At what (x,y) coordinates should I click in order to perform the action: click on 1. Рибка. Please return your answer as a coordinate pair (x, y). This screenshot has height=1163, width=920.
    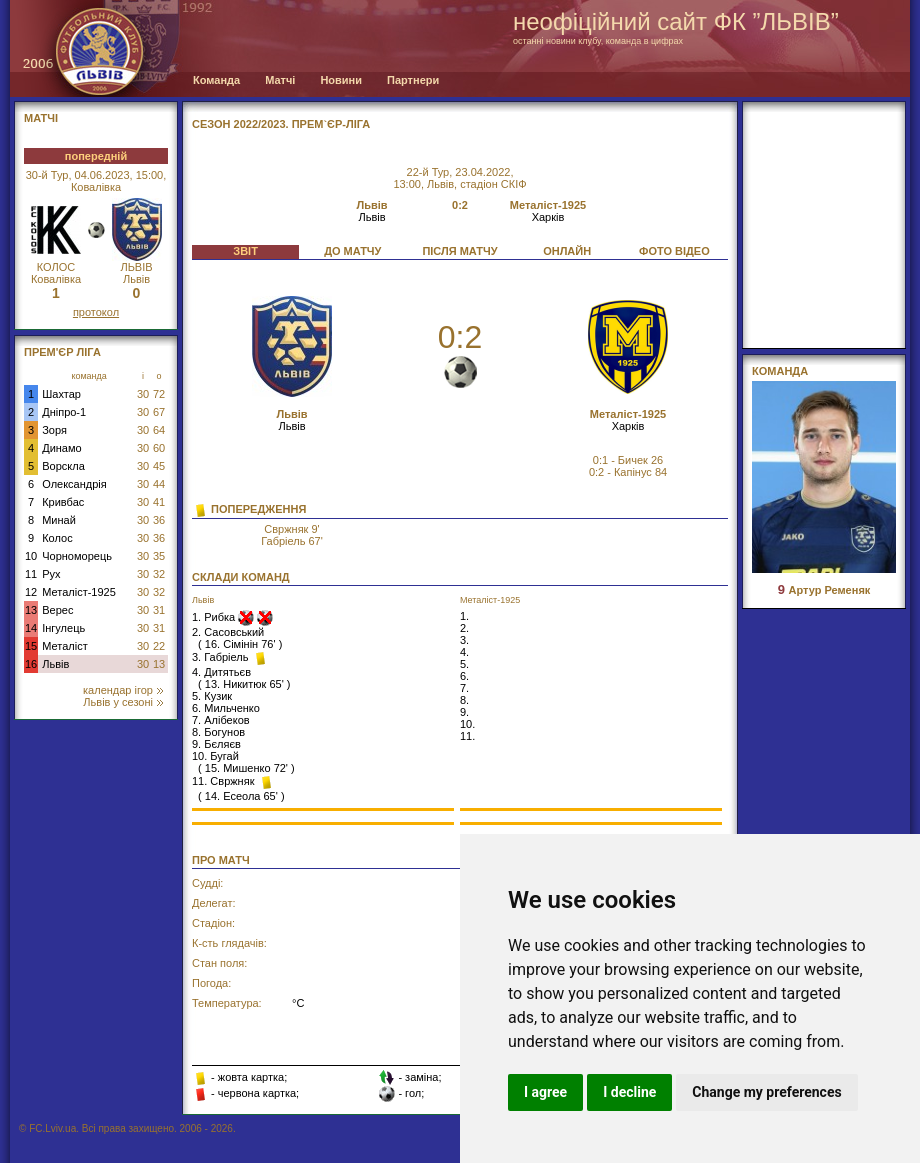
    Looking at the image, I should click on (215, 617).